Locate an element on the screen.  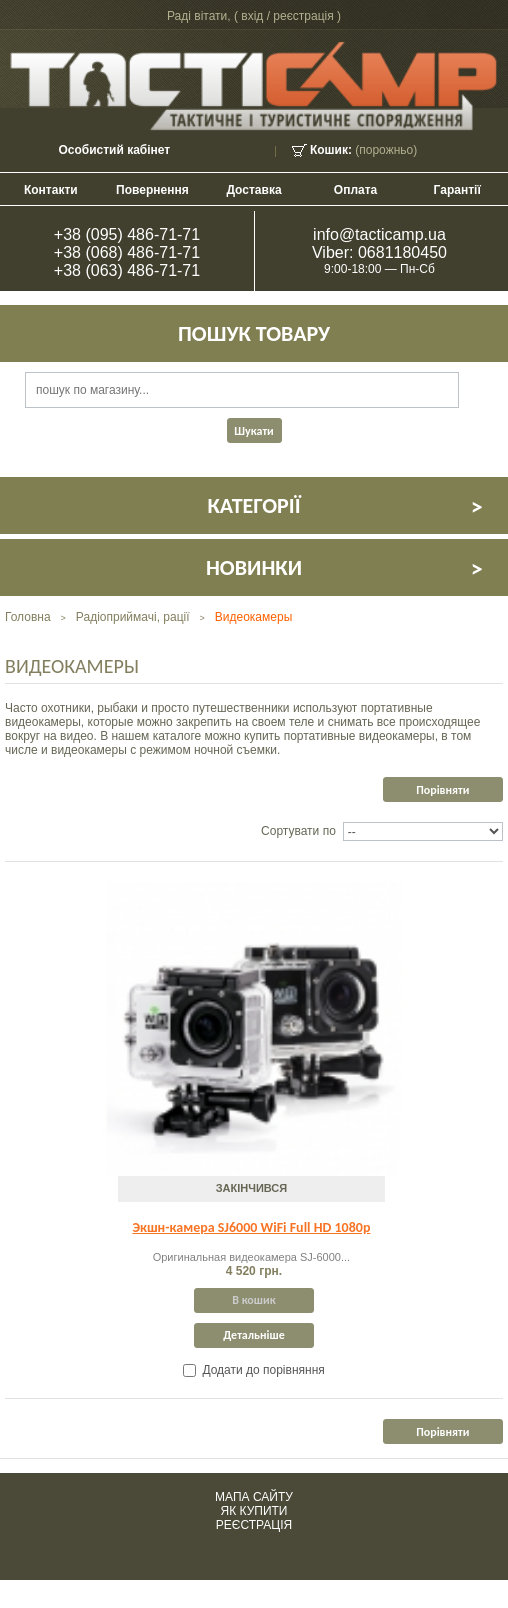
Сортувати по is located at coordinates (298, 831).